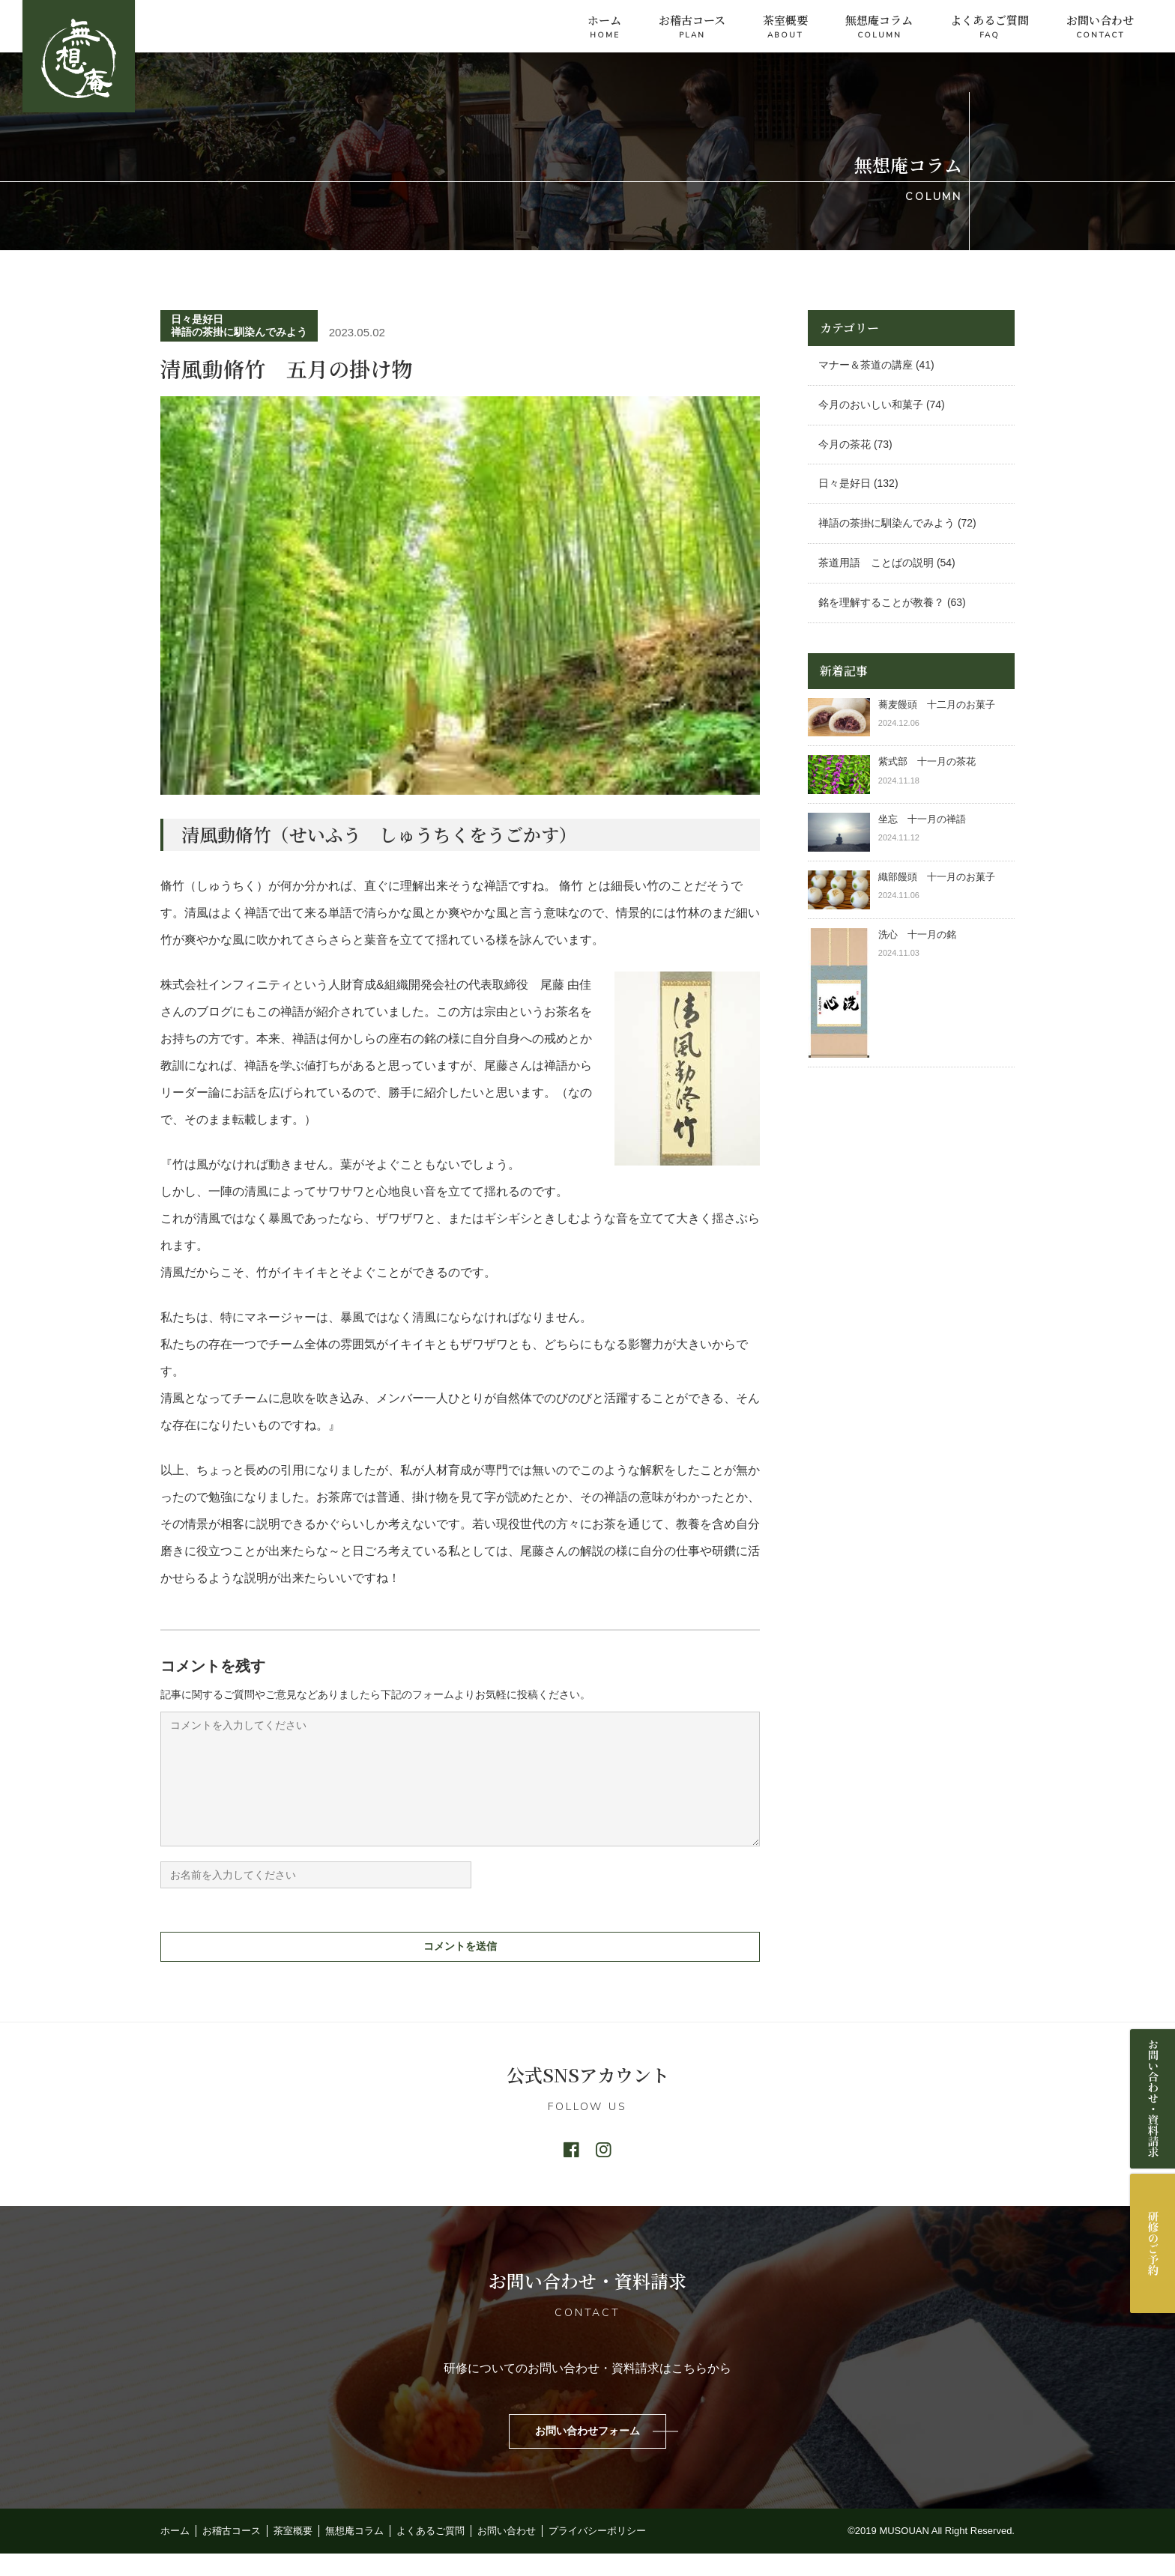 The height and width of the screenshot is (2576, 1175). Describe the element at coordinates (876, 563) in the screenshot. I see `茶道用語 ことばの説明` at that location.